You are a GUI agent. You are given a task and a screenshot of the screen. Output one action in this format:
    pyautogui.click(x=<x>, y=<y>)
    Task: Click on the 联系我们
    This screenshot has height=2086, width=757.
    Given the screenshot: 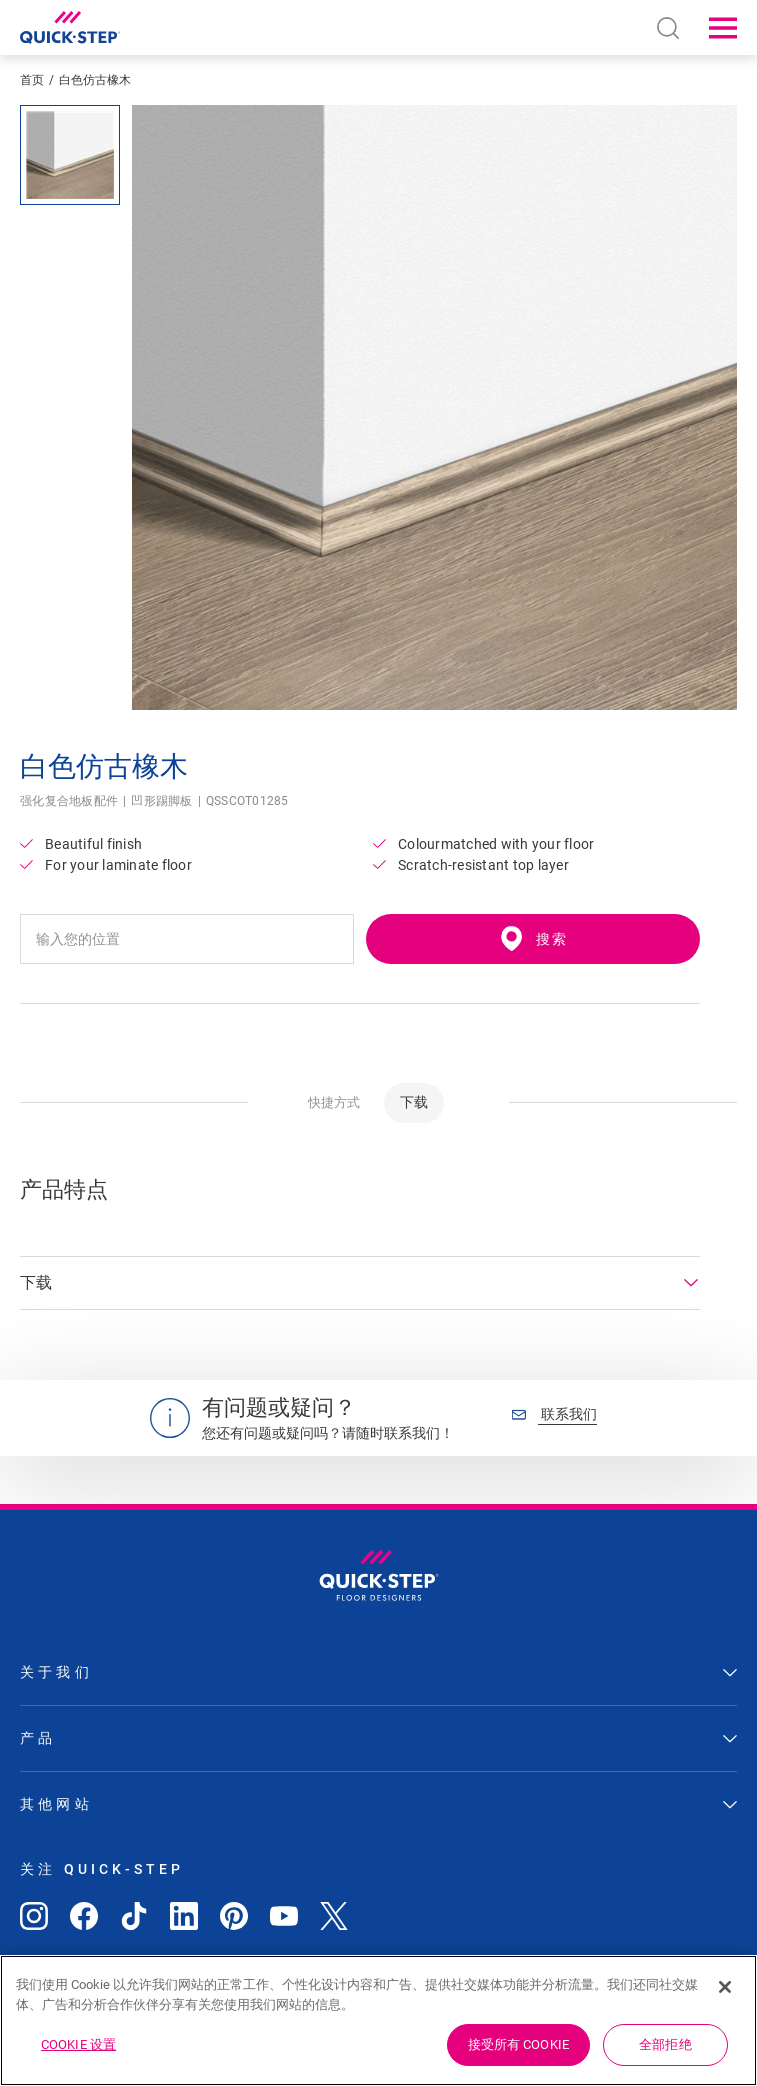 What is the action you would take?
    pyautogui.click(x=554, y=1414)
    